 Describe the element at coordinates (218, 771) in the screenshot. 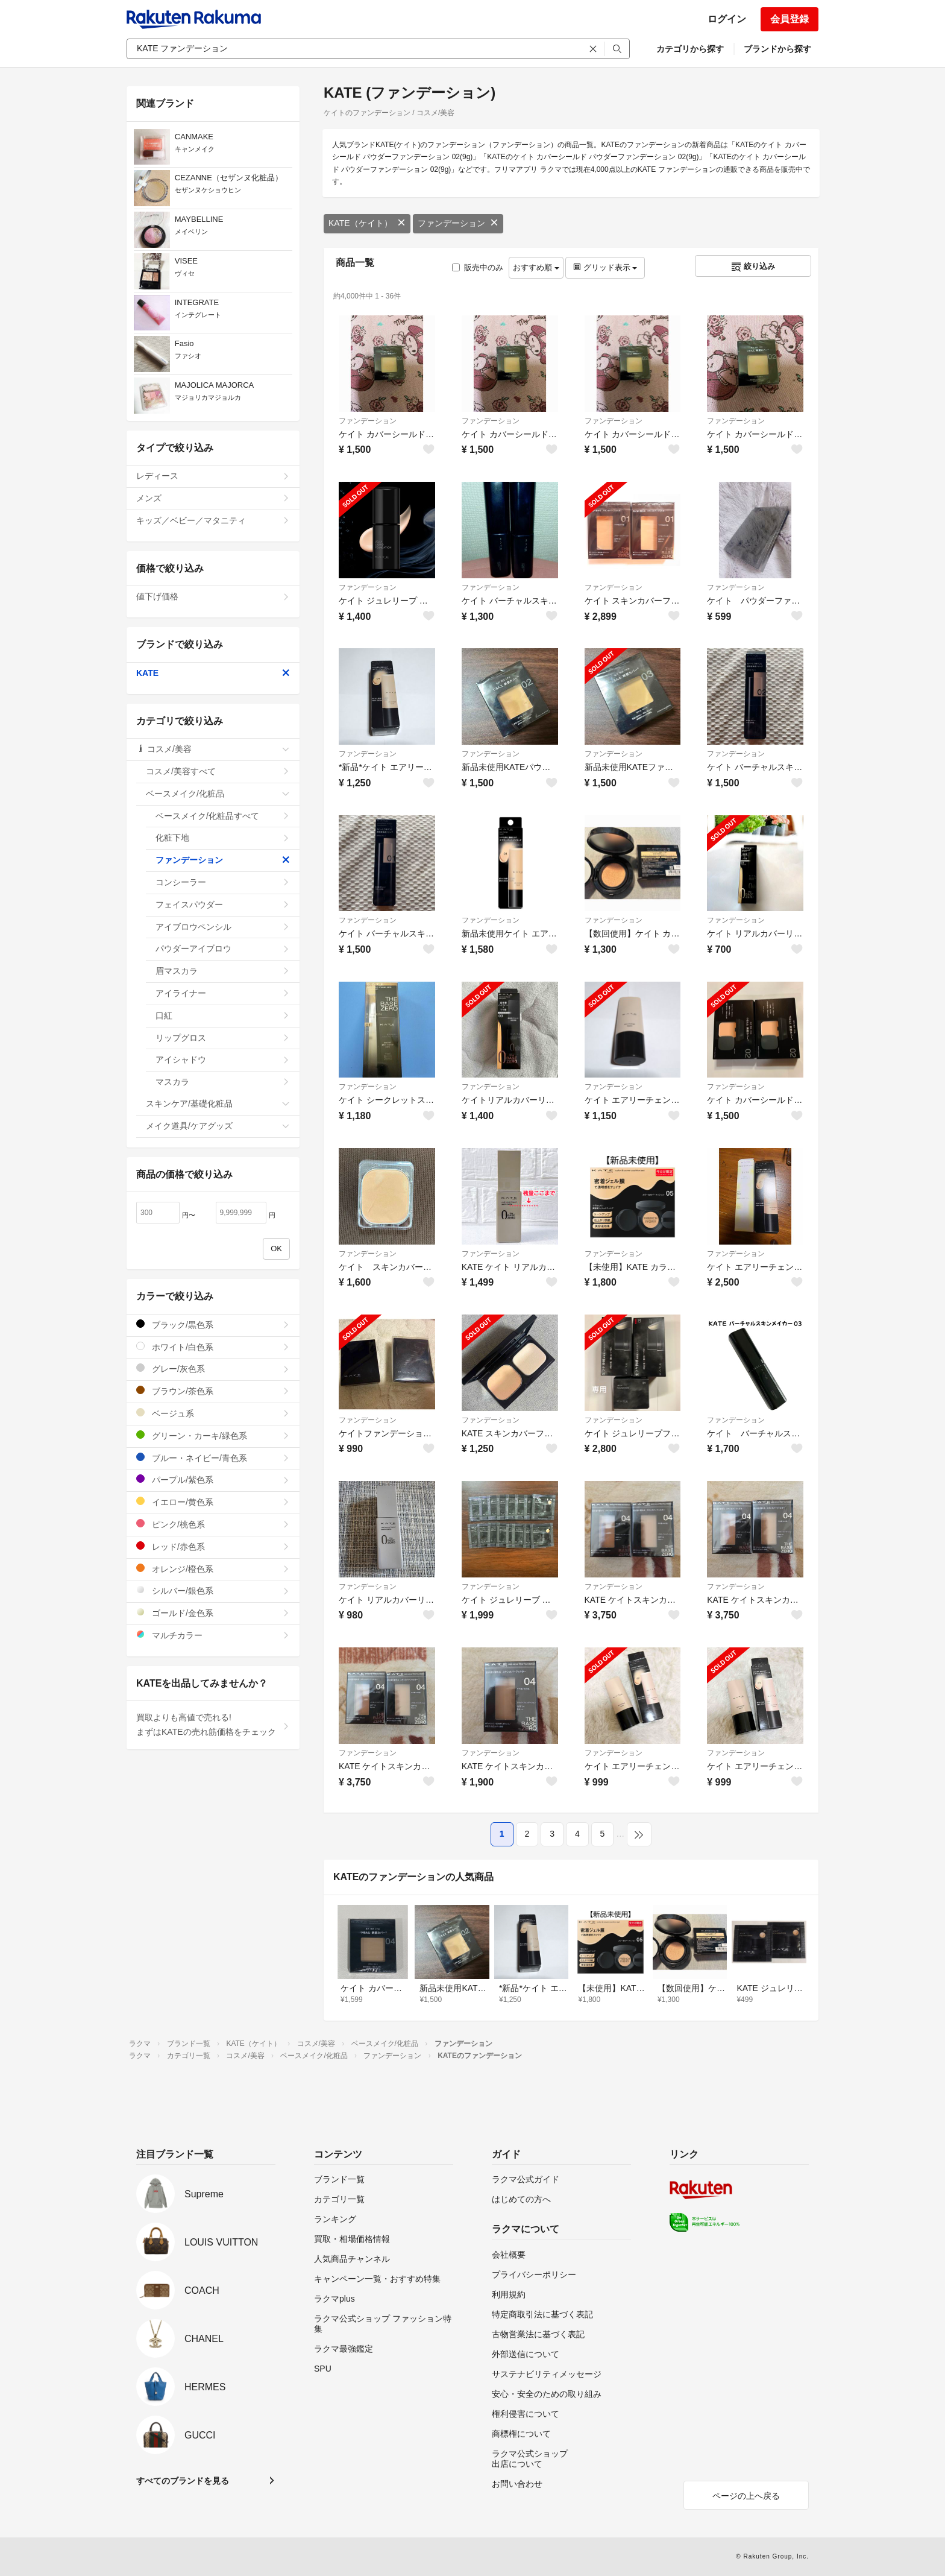

I see `コスメ/美容すべて` at that location.